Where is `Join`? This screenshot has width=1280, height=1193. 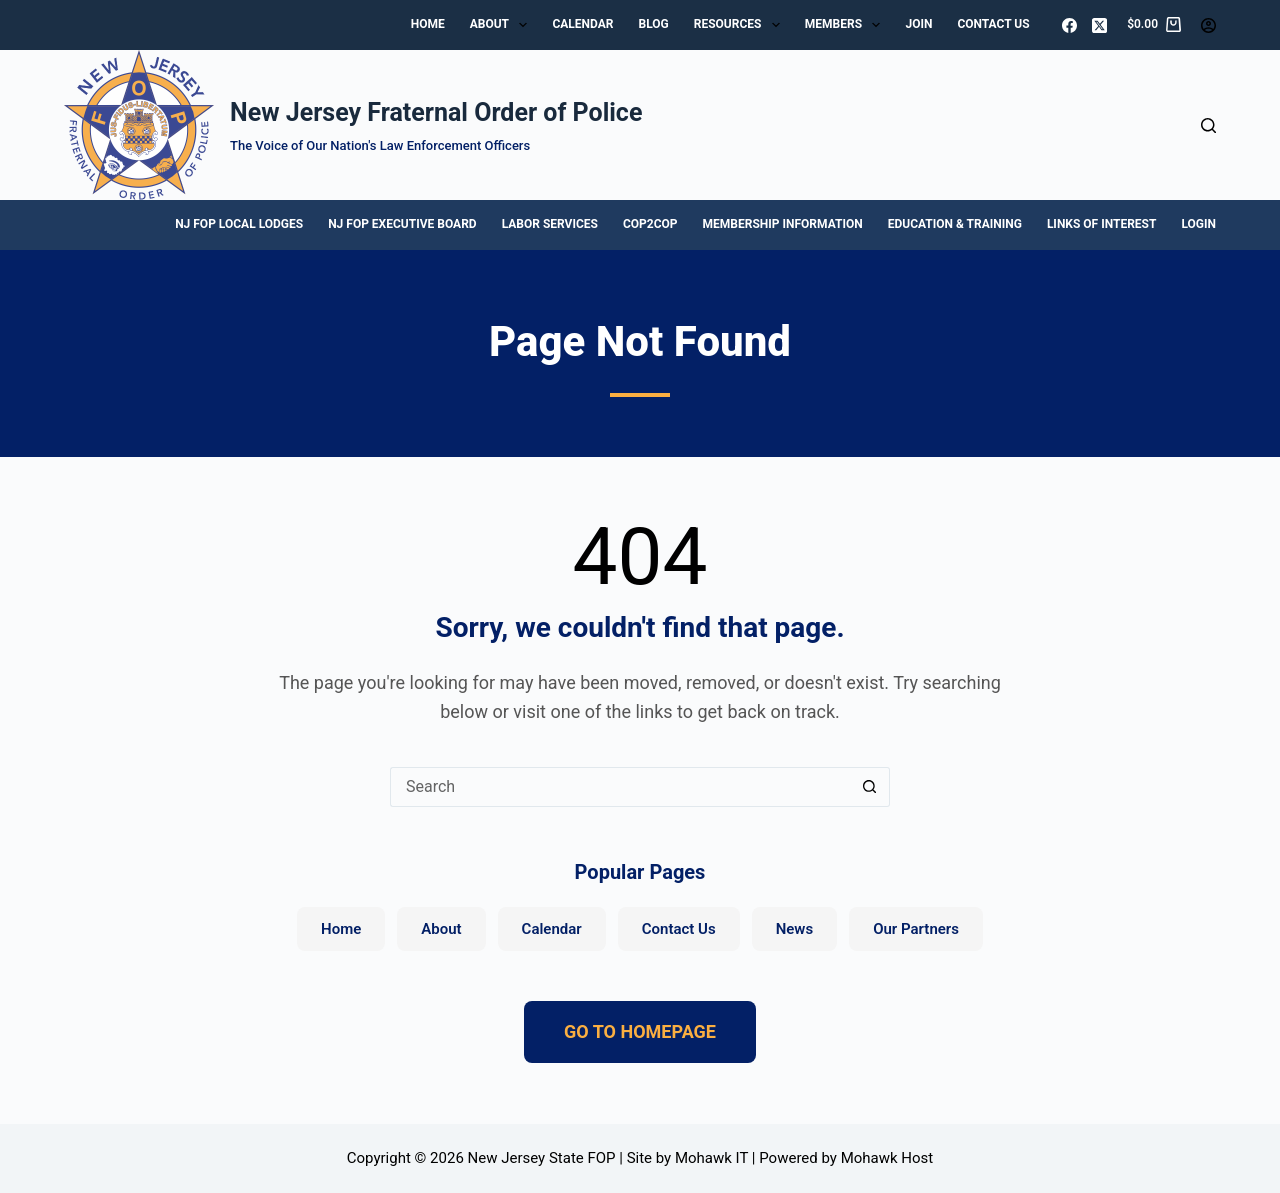 Join is located at coordinates (918, 24).